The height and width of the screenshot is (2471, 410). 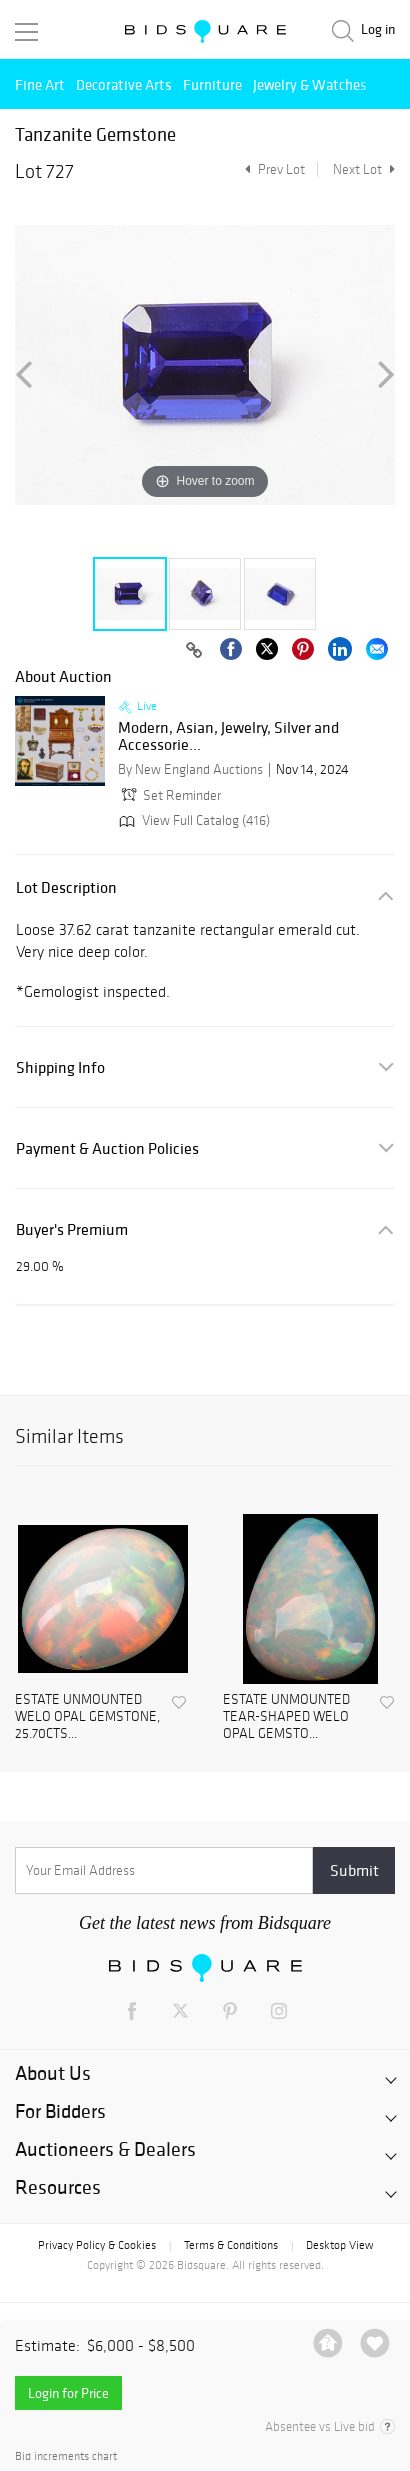 What do you see at coordinates (60, 1067) in the screenshot?
I see `Shipping Info` at bounding box center [60, 1067].